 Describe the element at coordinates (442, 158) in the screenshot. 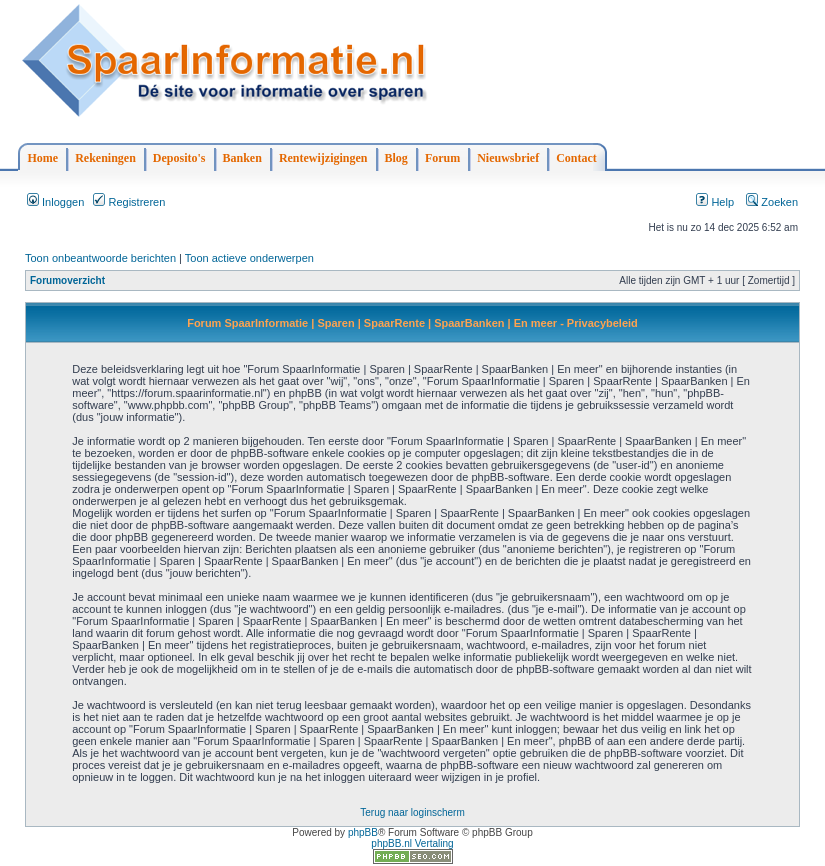

I see `Forum` at that location.